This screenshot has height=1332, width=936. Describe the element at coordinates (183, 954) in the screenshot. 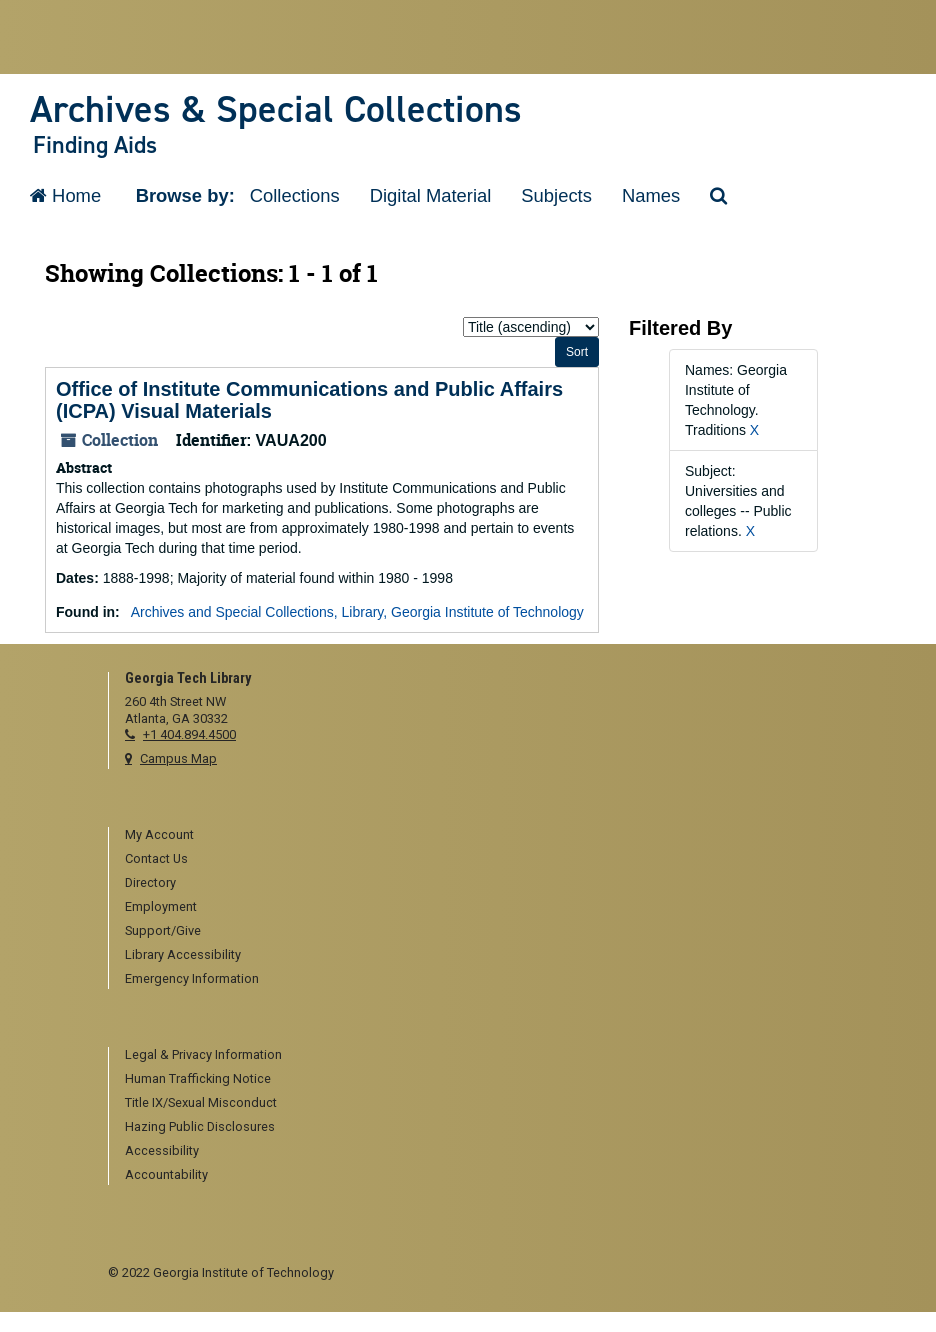

I see `Library Accessibility` at that location.